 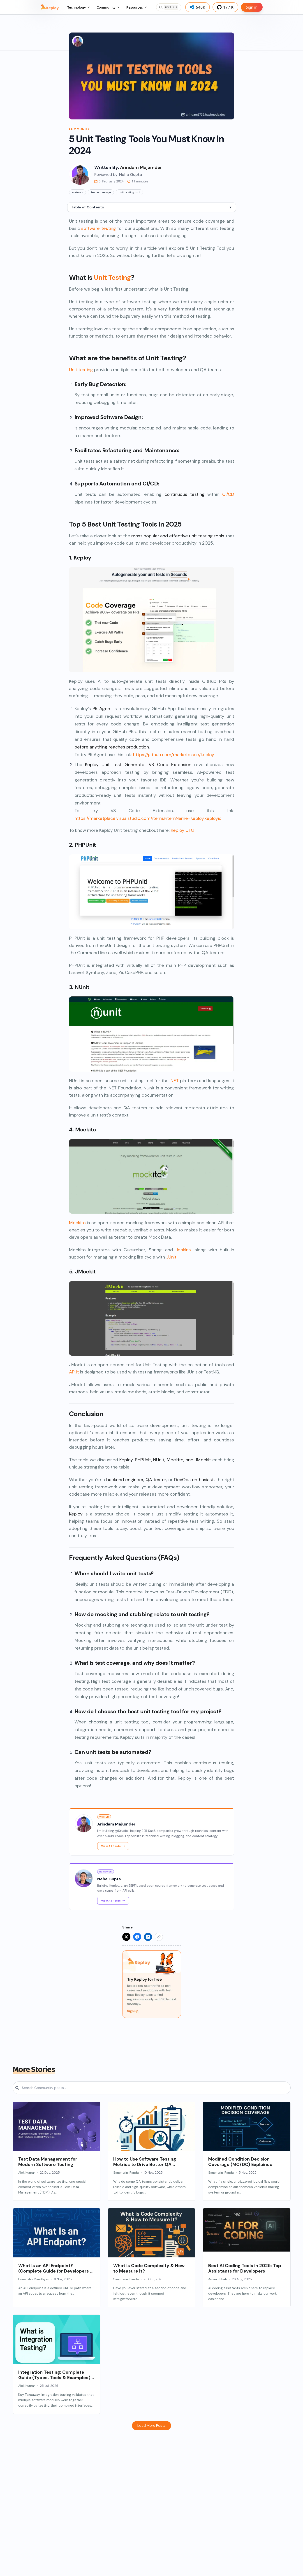 What do you see at coordinates (246, 2230) in the screenshot?
I see `[Best AI Coding Tools in 2025: Top Assistants for Developers]` at bounding box center [246, 2230].